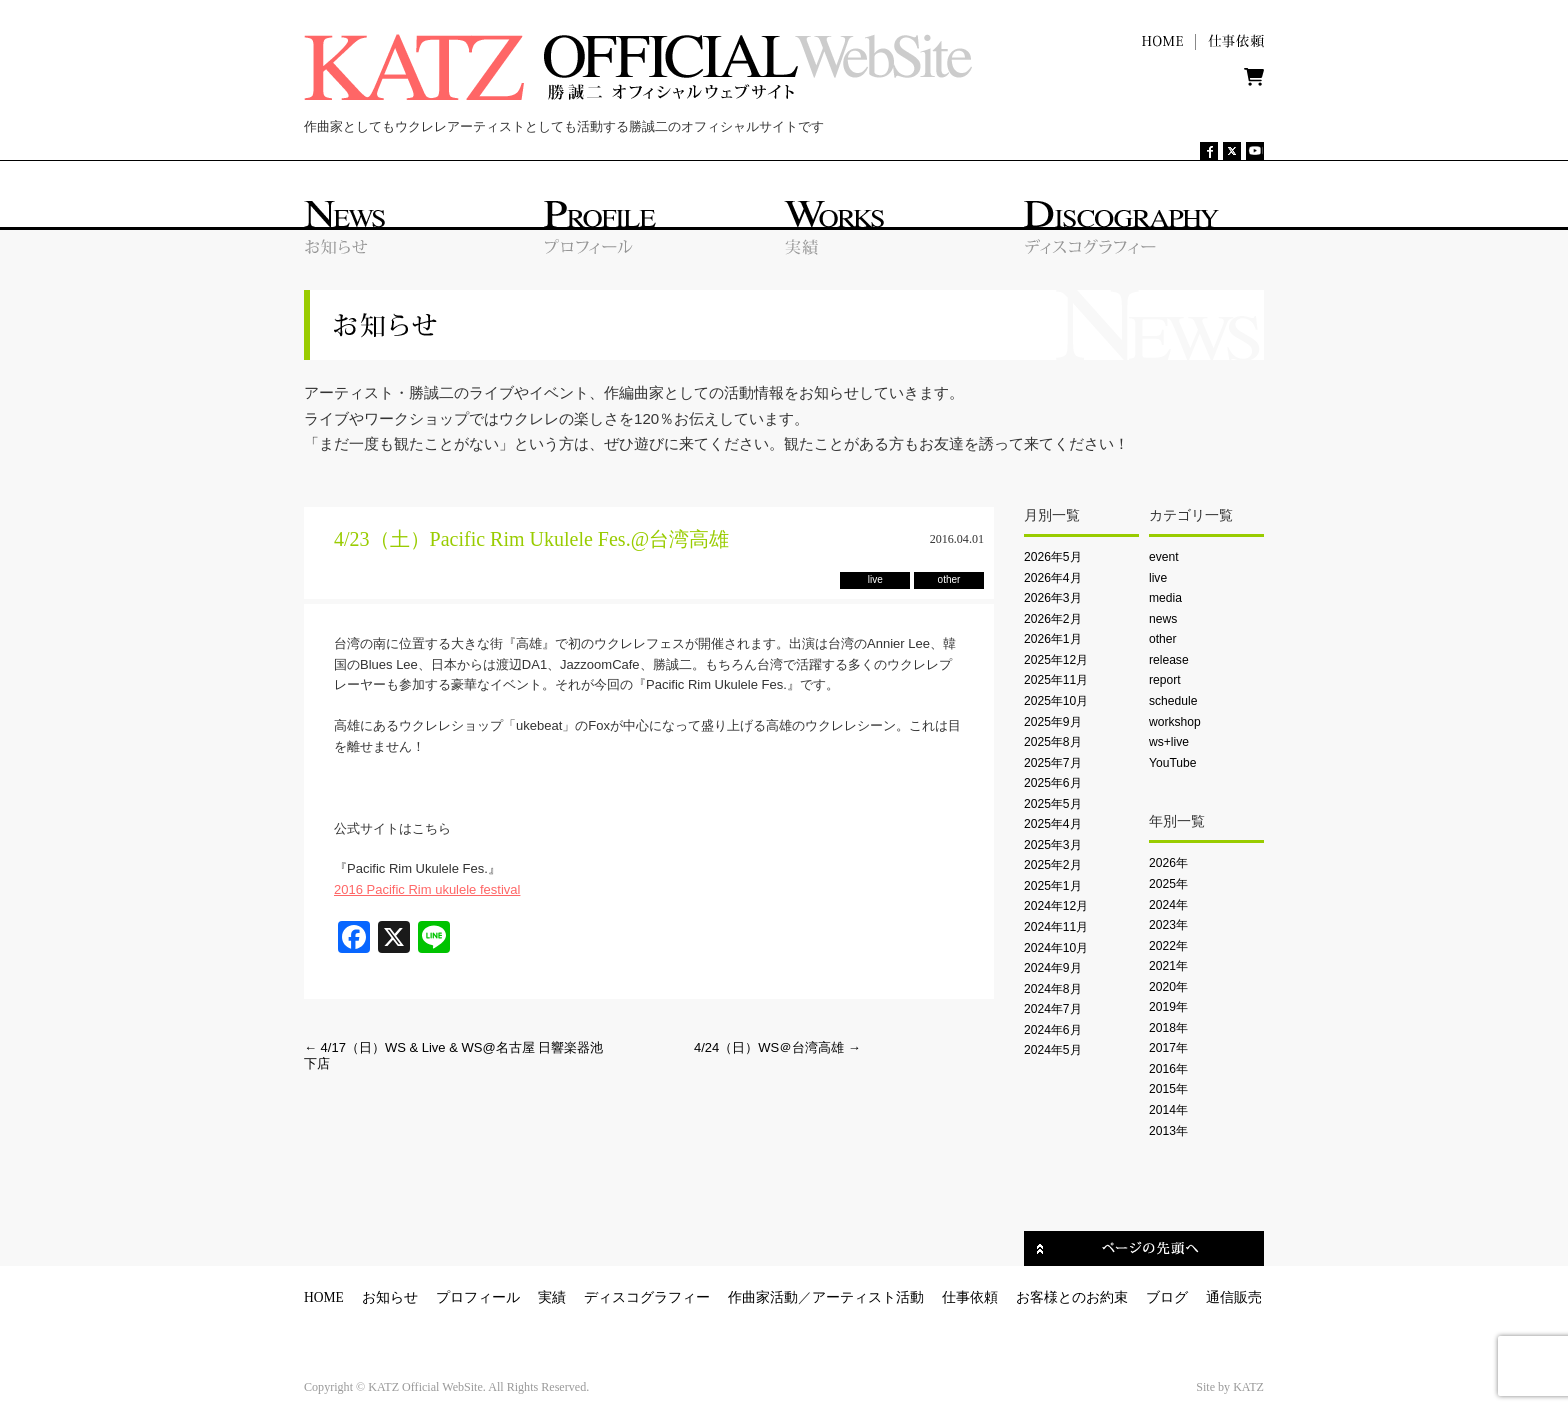 This screenshot has height=1410, width=1568. I want to click on 2020年, so click(1168, 987).